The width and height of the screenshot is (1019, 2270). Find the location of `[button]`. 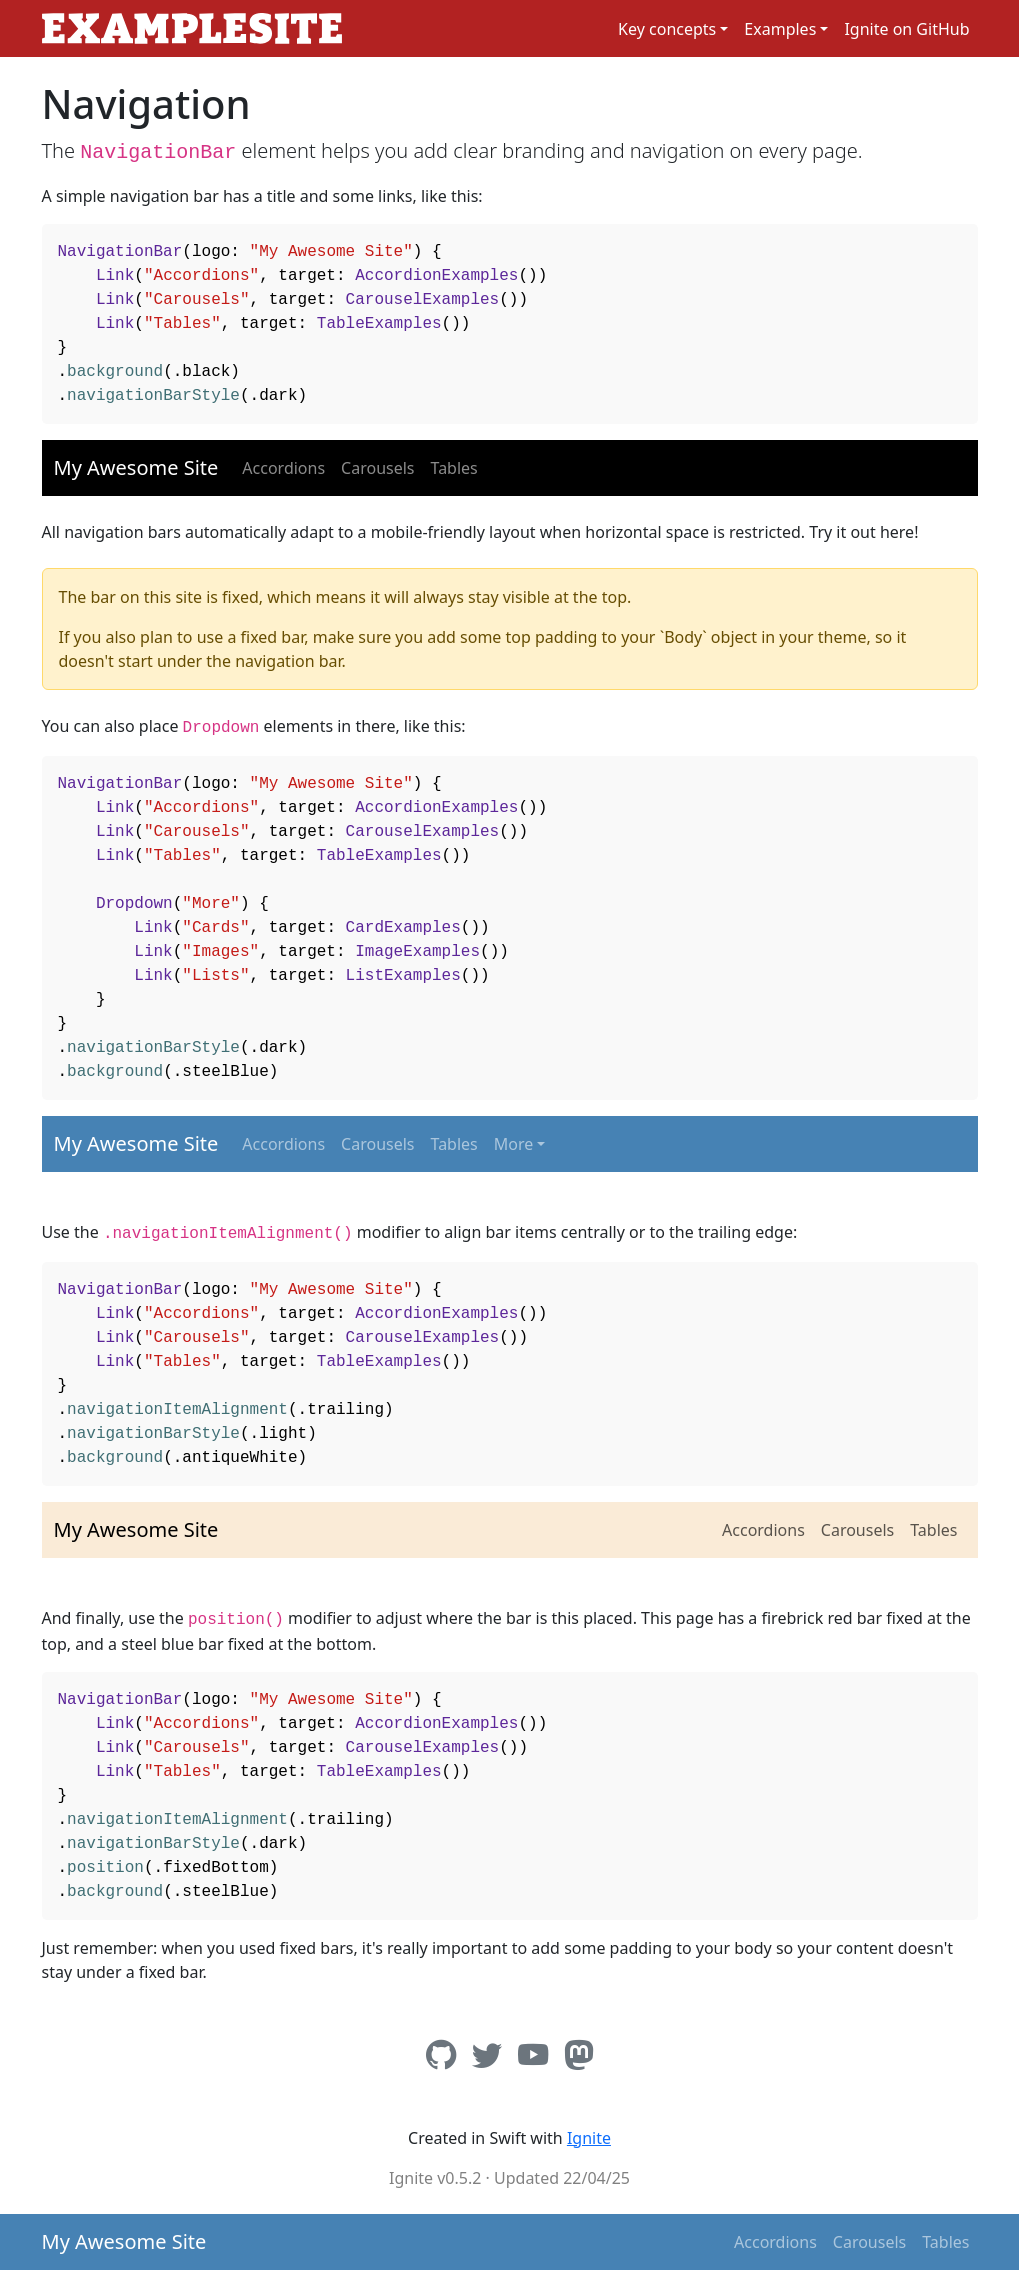

[button] is located at coordinates (673, 29).